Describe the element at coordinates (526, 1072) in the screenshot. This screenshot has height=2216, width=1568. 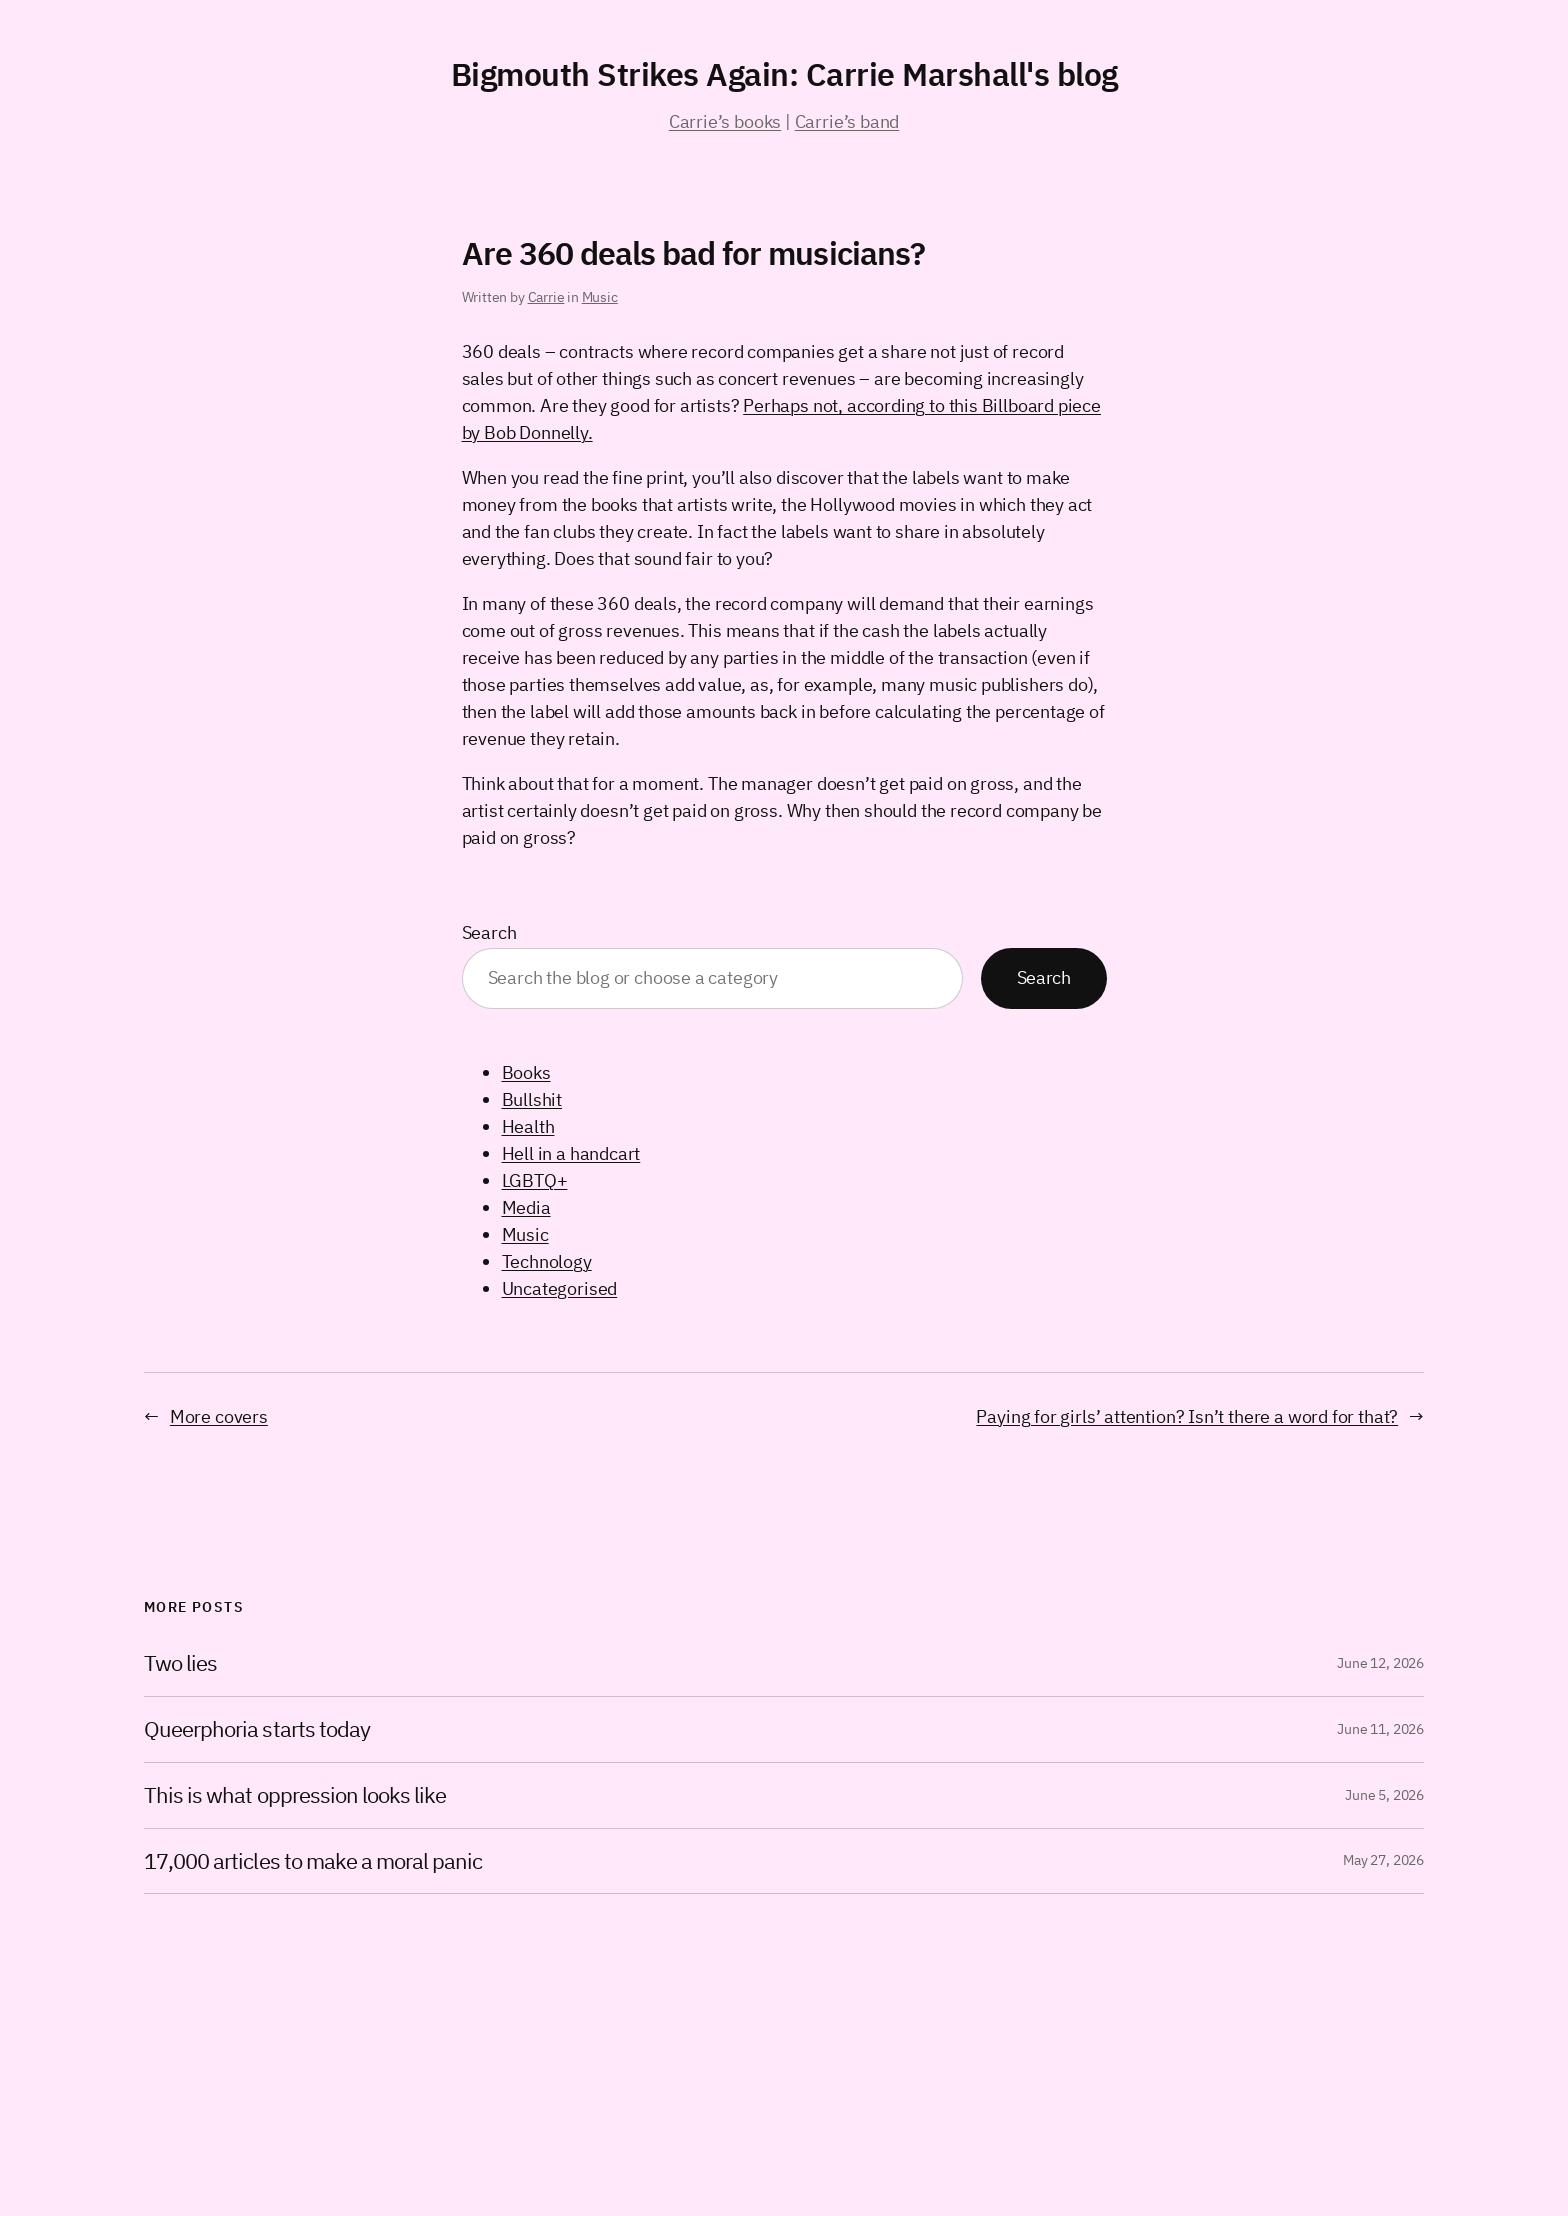
I see `Books` at that location.